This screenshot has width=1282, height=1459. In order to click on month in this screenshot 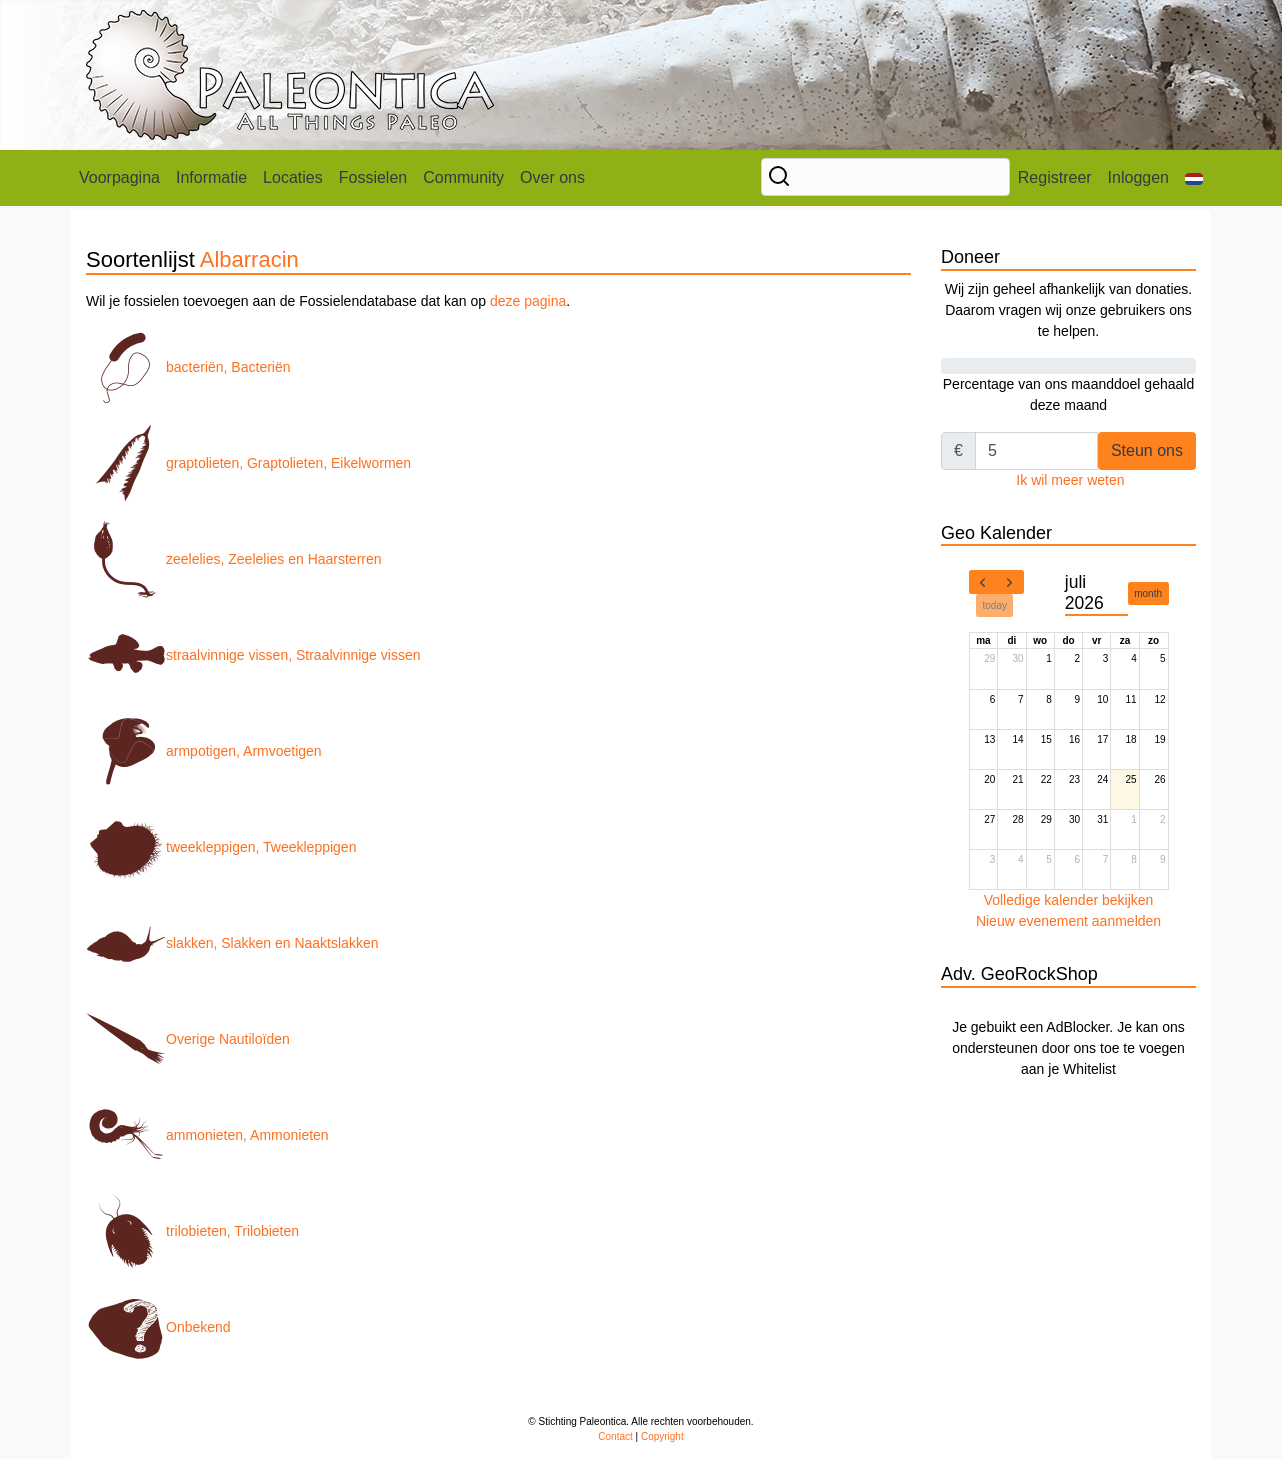, I will do `click(1148, 593)`.